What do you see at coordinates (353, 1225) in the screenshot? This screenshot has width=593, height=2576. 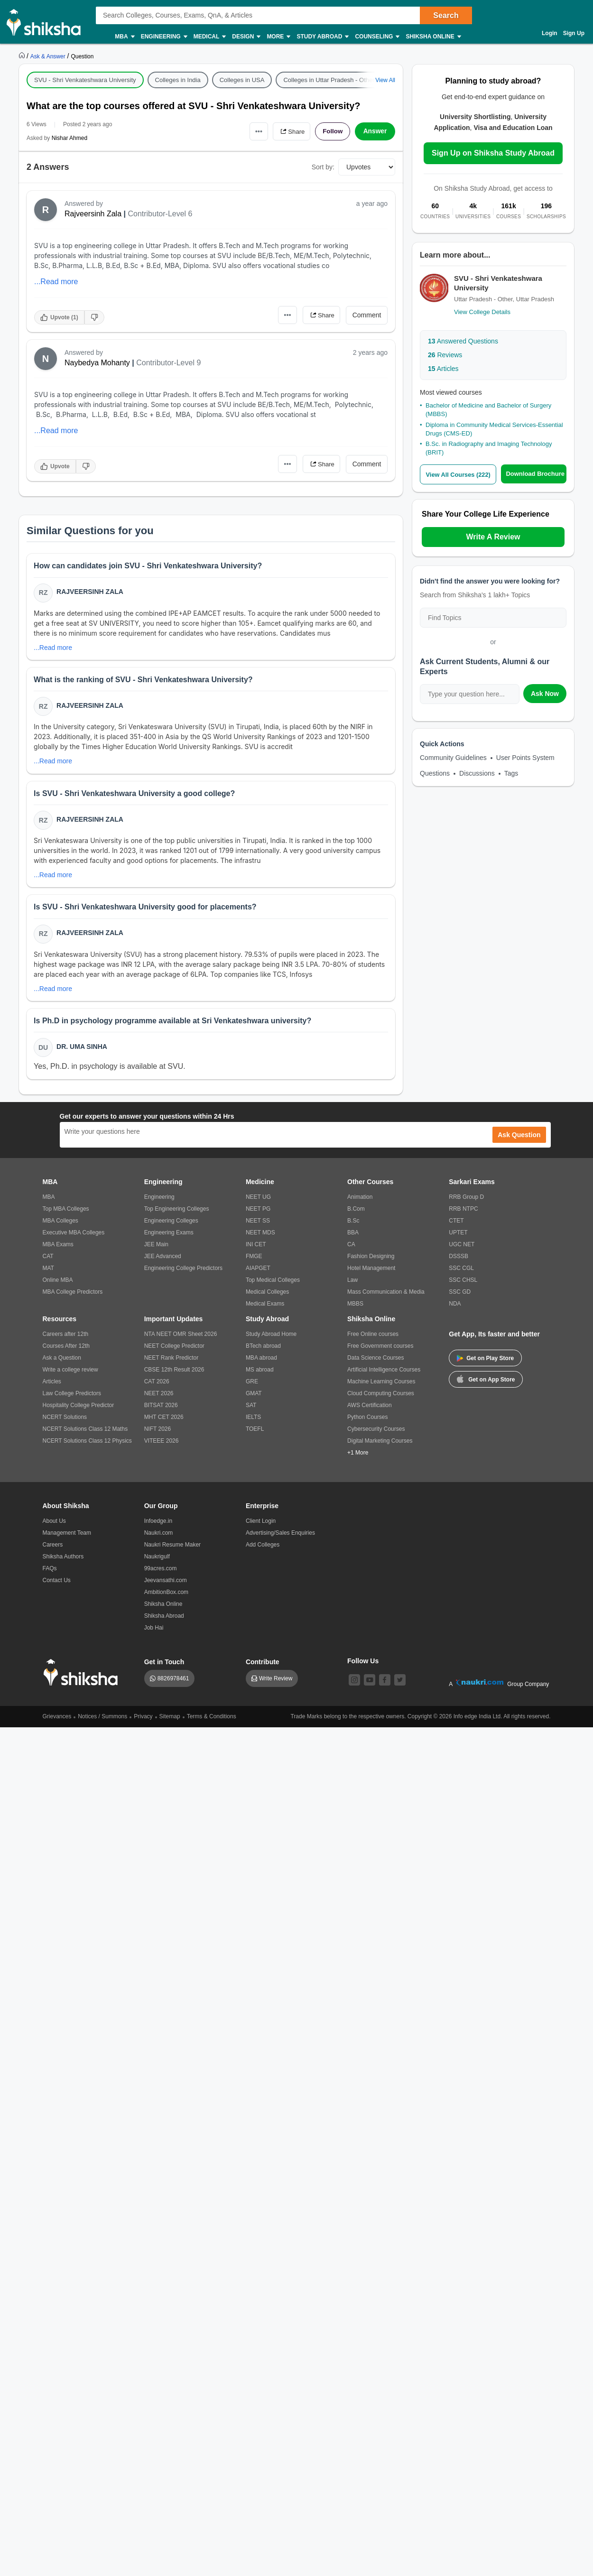 I see `B.Sc` at bounding box center [353, 1225].